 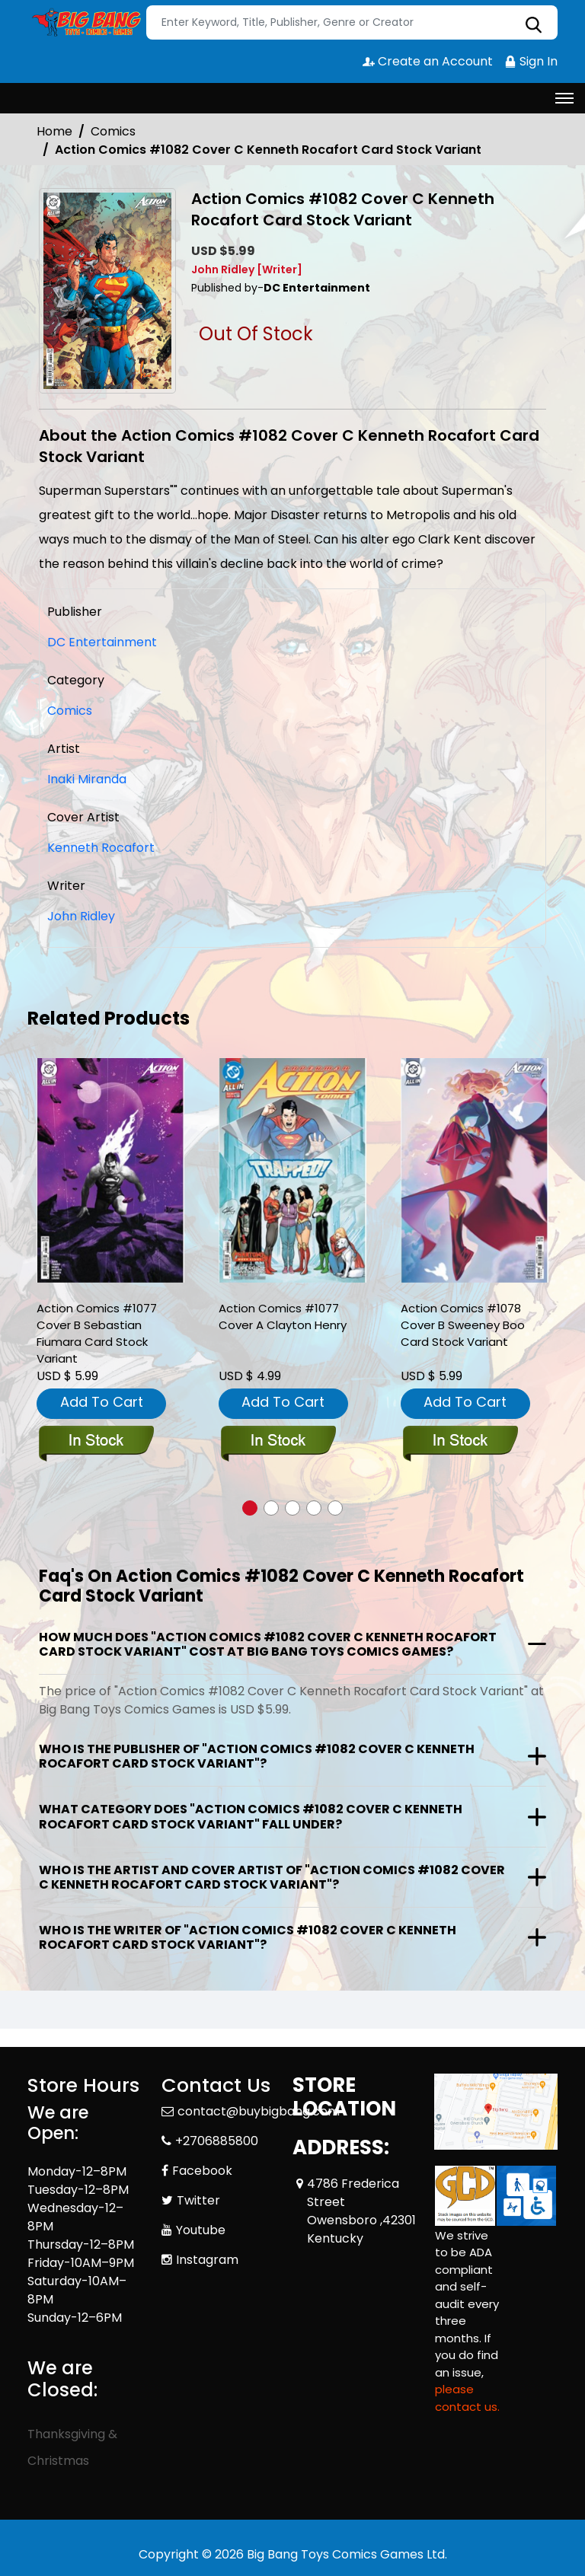 I want to click on Youtube, so click(x=200, y=2230).